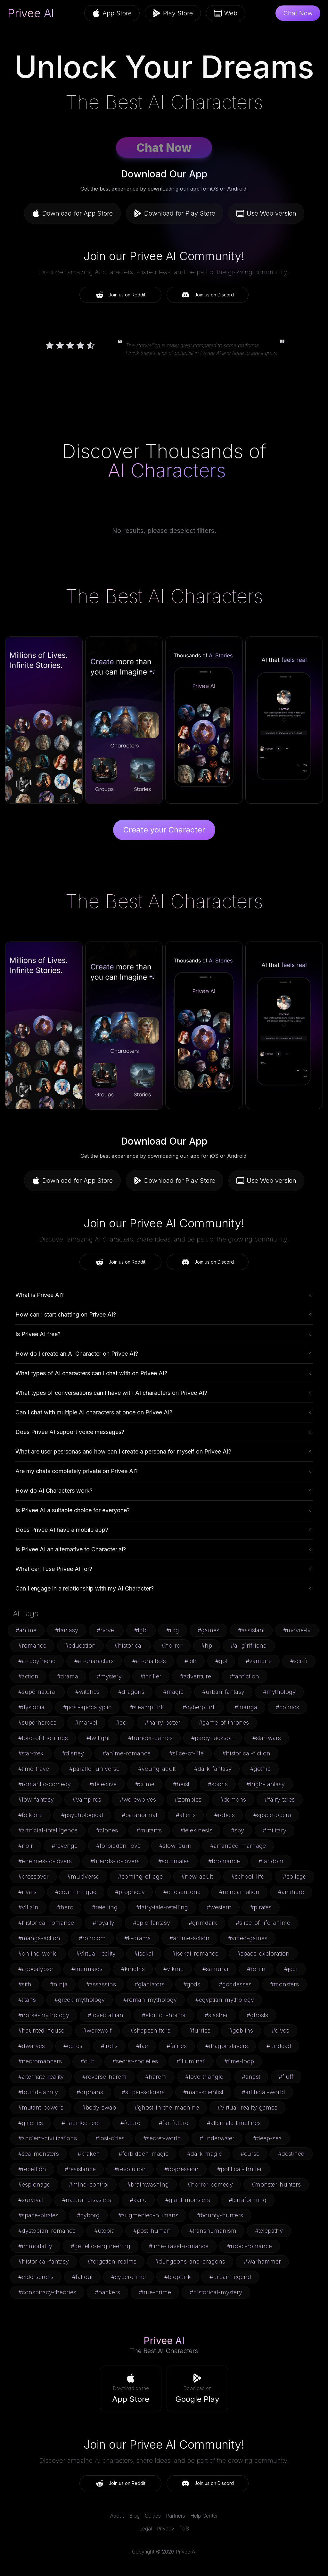 This screenshot has height=2576, width=328. Describe the element at coordinates (186, 1753) in the screenshot. I see `#slice-of-life [button]` at that location.